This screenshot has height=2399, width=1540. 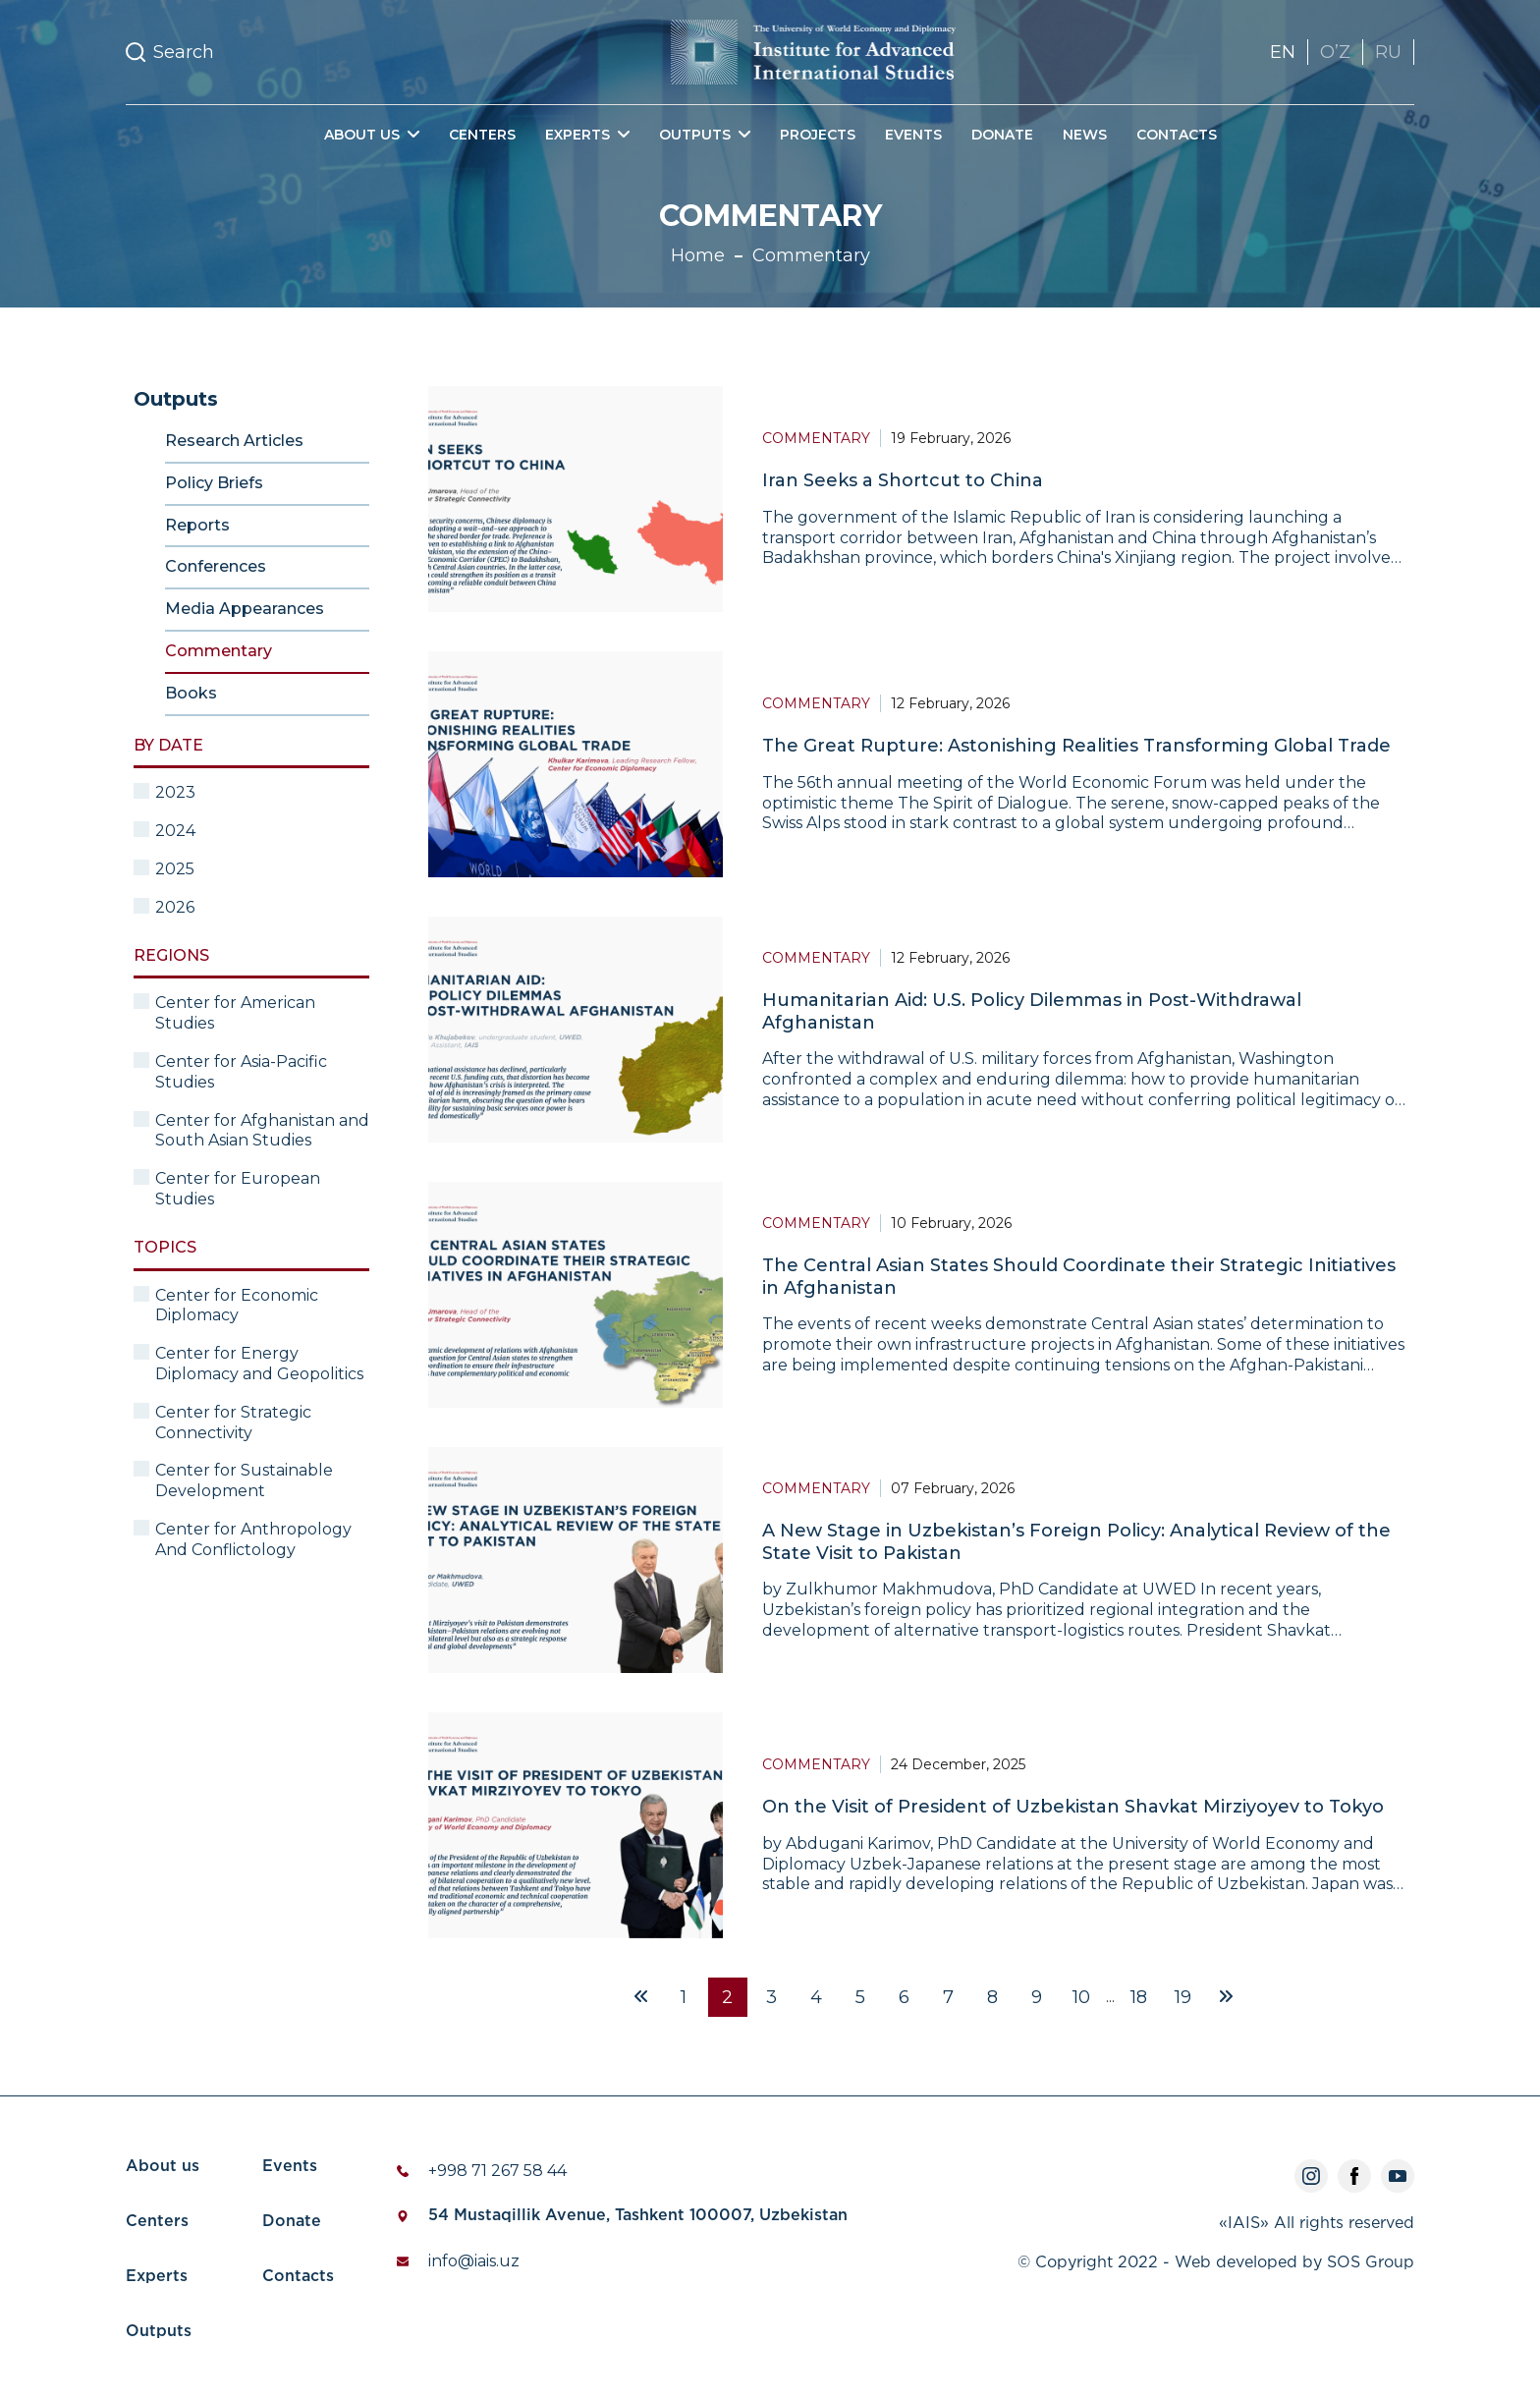 I want to click on RU, so click(x=1388, y=52).